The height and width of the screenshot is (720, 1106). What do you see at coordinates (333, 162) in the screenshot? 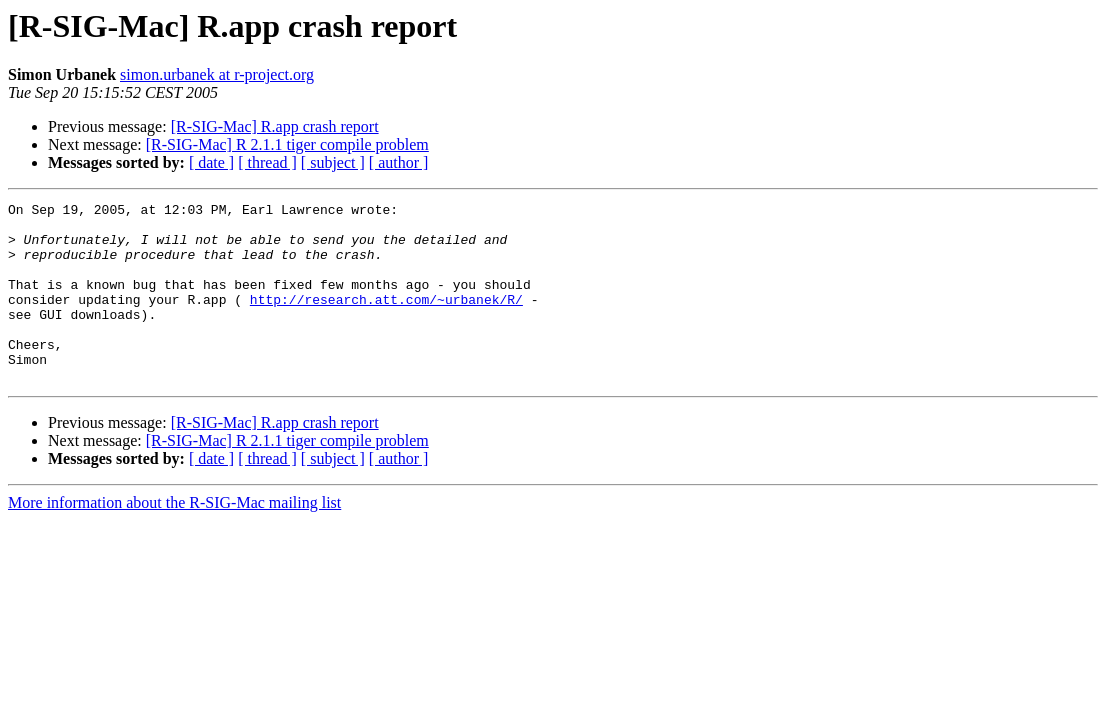
I see `[ subject ]` at bounding box center [333, 162].